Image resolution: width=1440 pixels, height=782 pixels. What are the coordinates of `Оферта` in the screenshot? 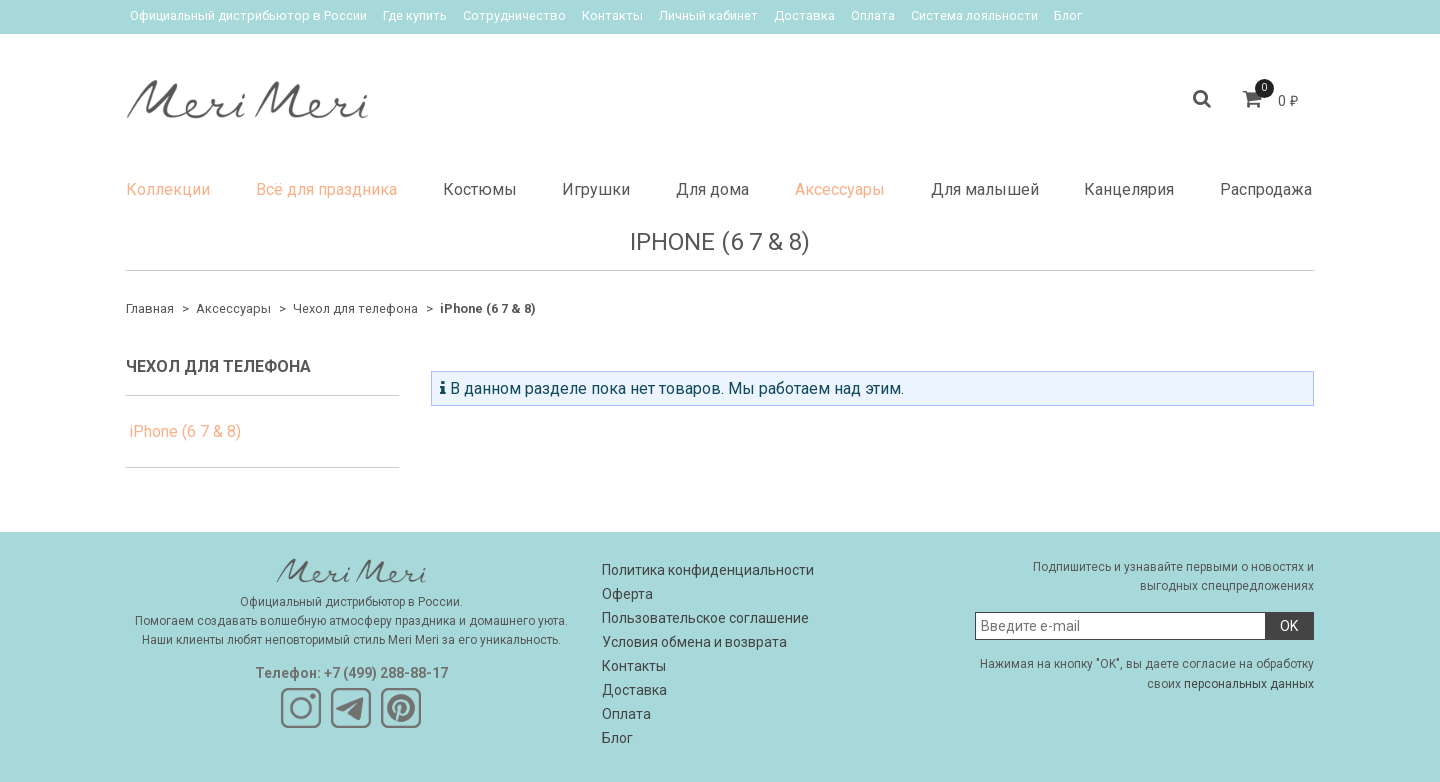 It's located at (627, 594).